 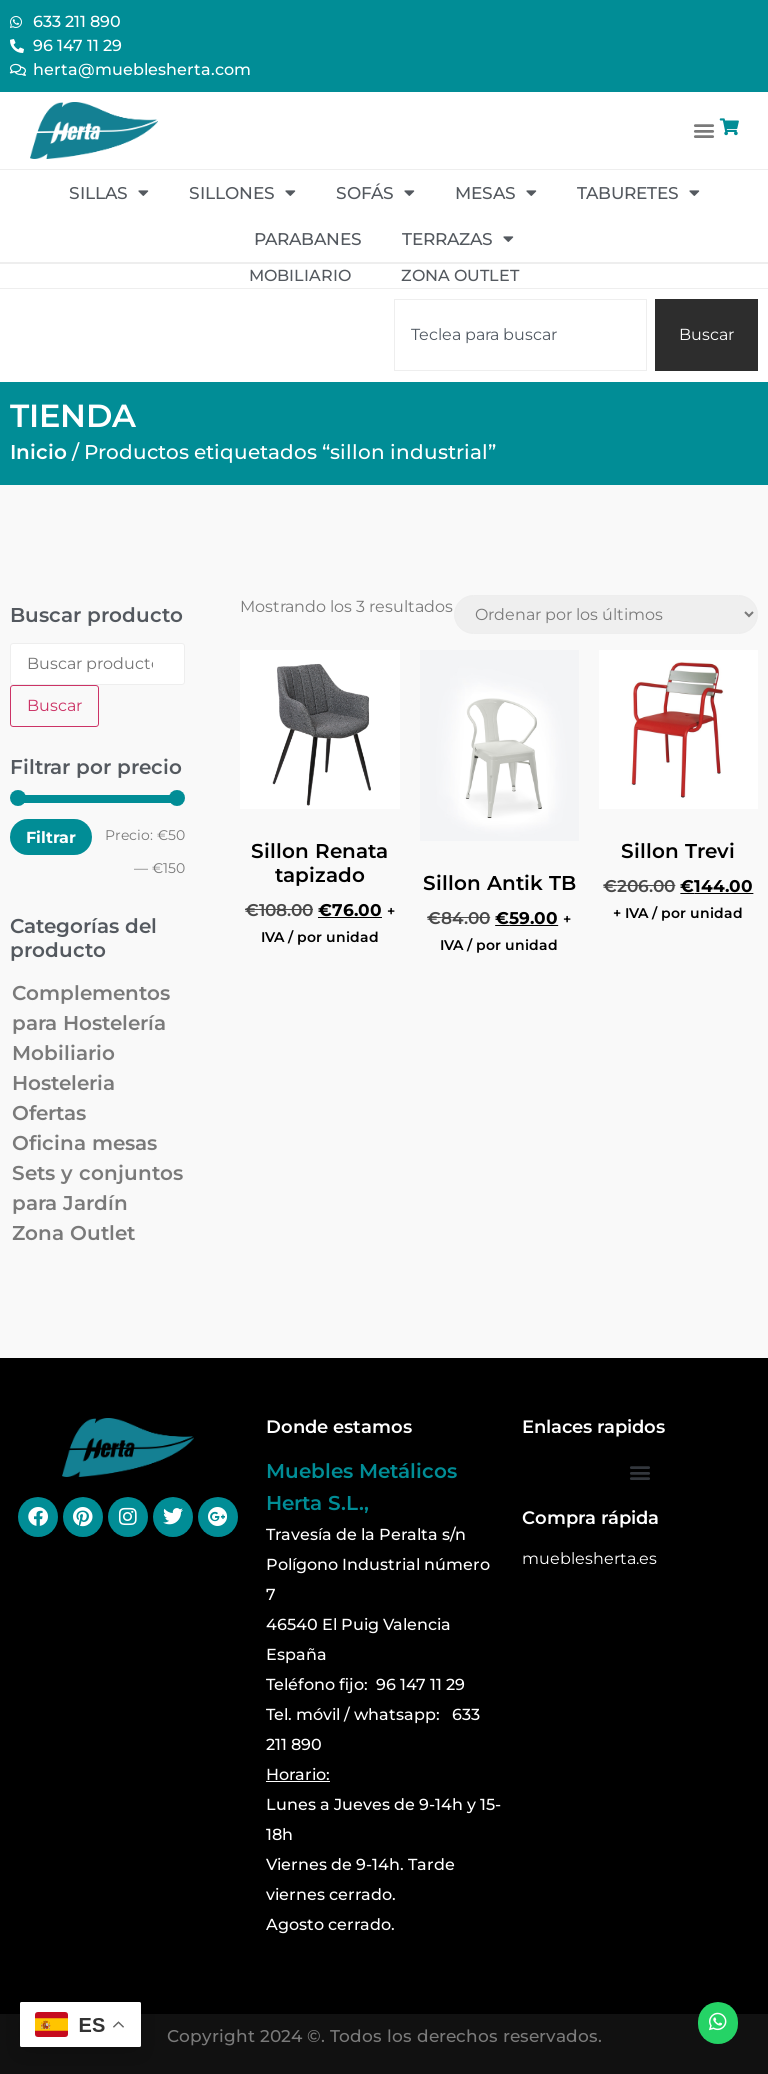 I want to click on Parabanes, so click(x=308, y=239).